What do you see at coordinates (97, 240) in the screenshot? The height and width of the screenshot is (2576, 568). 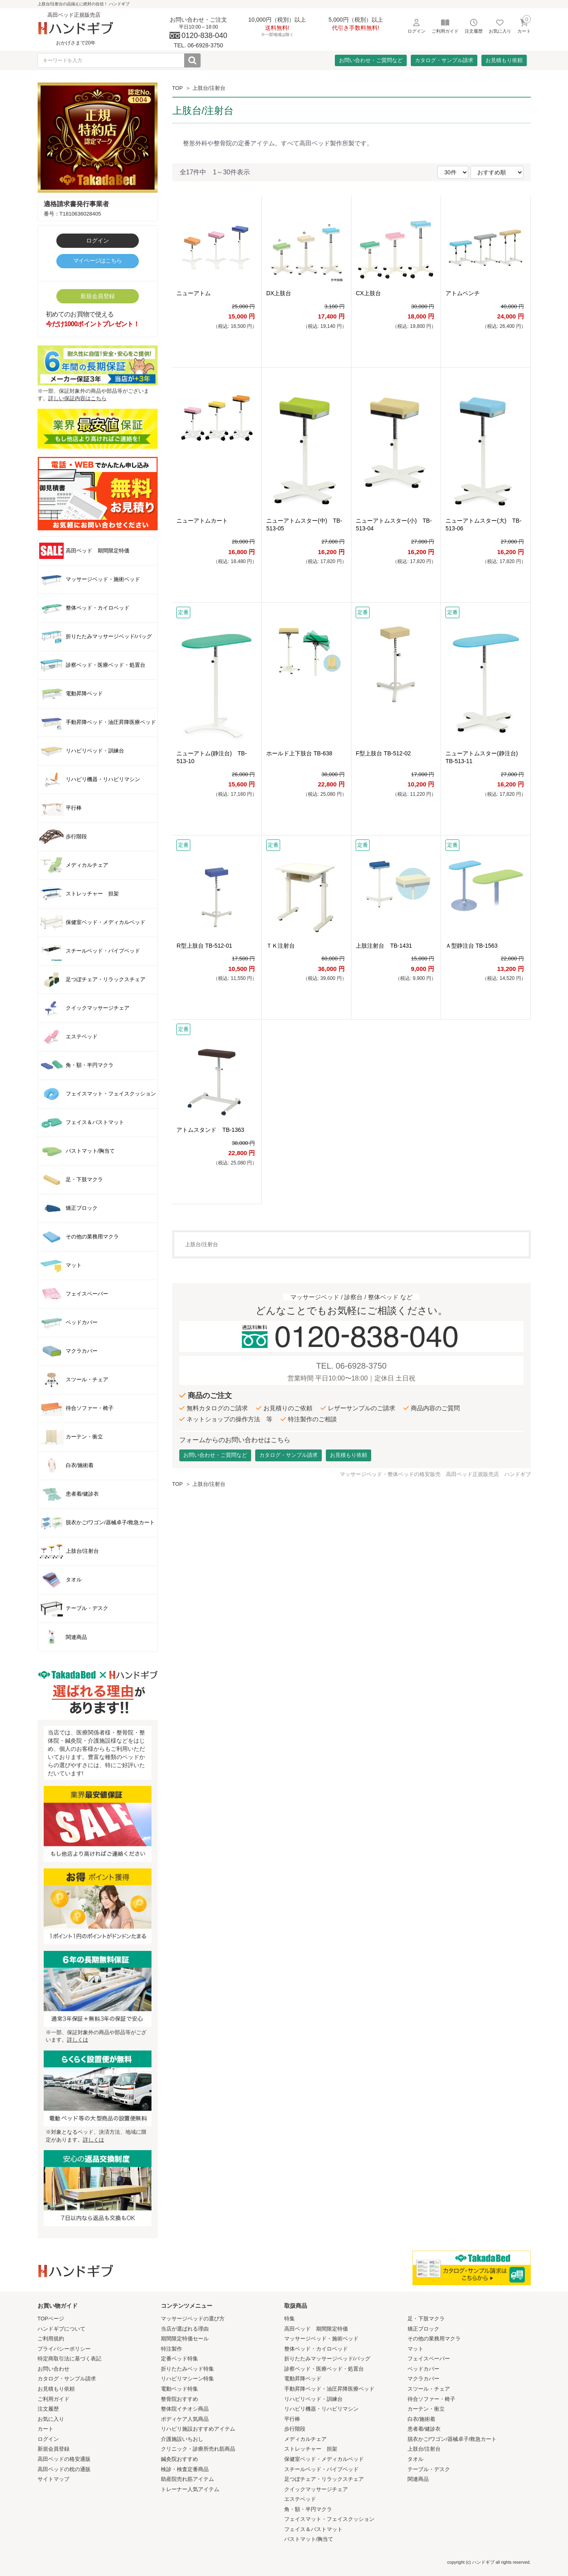 I see `ログイン` at bounding box center [97, 240].